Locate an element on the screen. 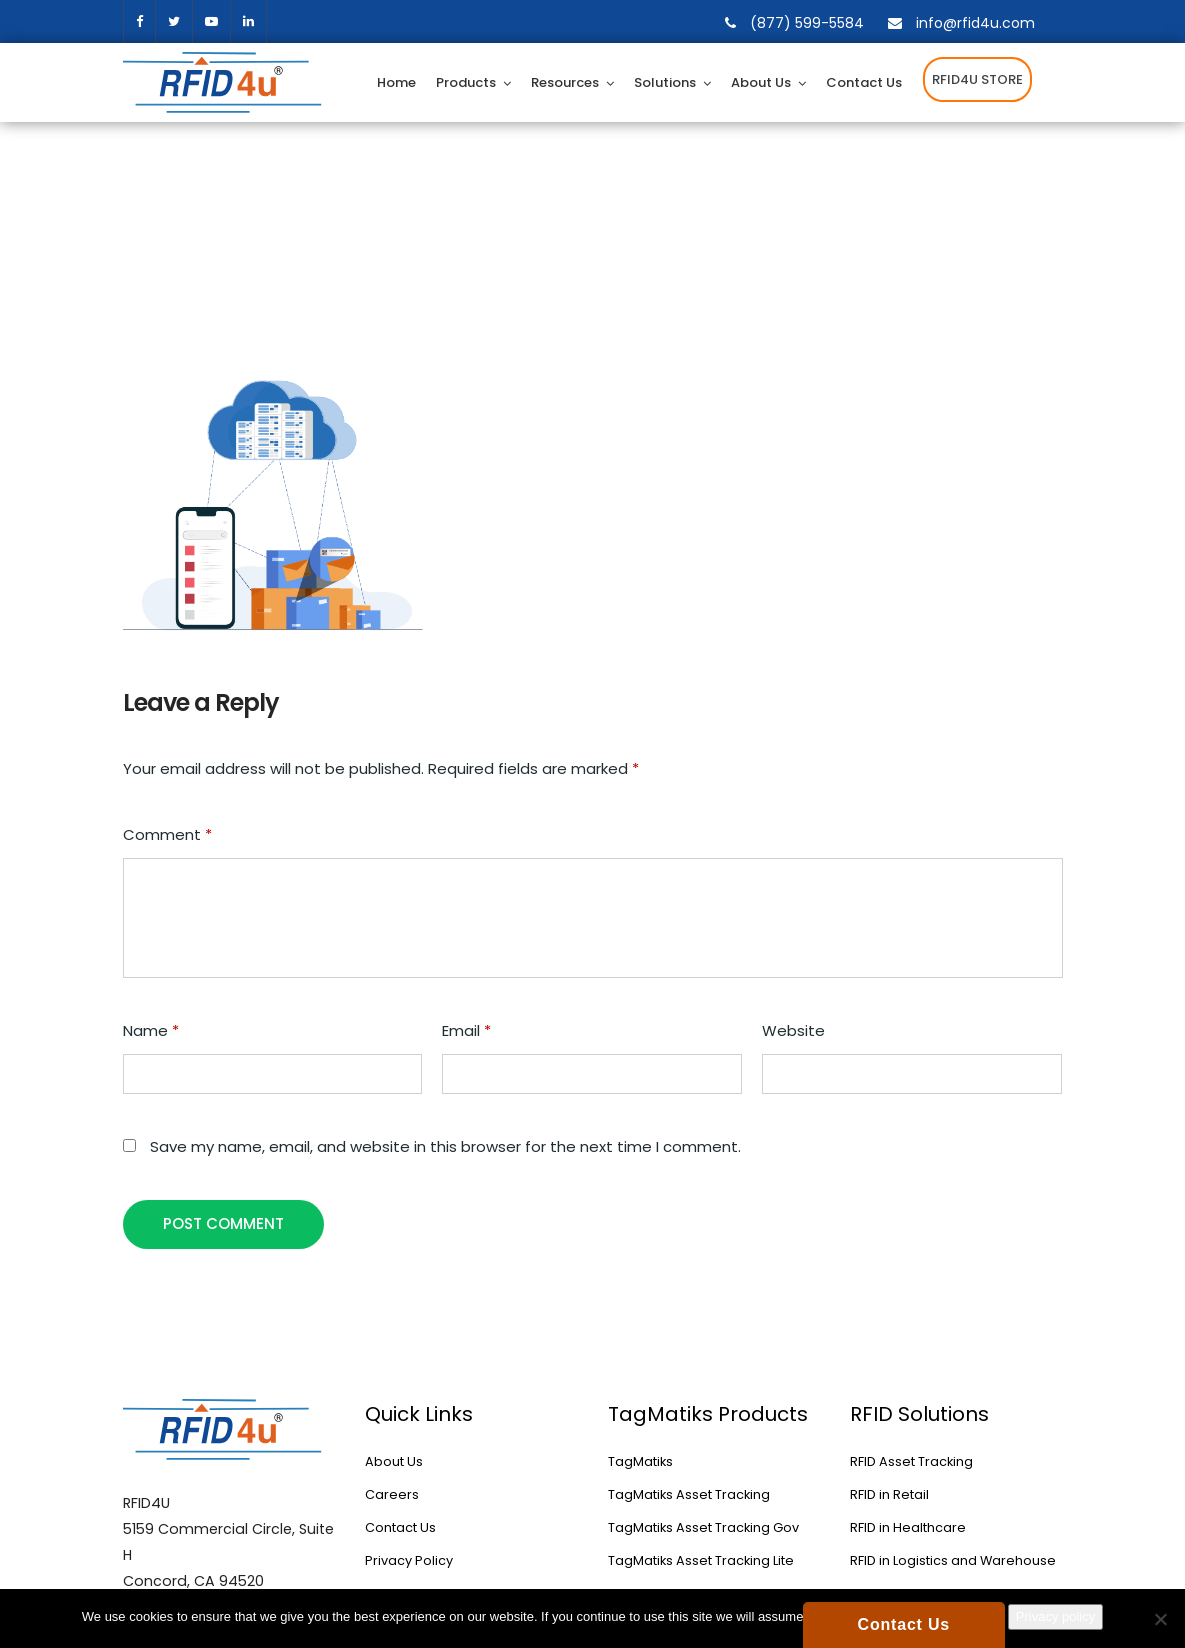 The width and height of the screenshot is (1185, 1648). Name is located at coordinates (151, 1030).